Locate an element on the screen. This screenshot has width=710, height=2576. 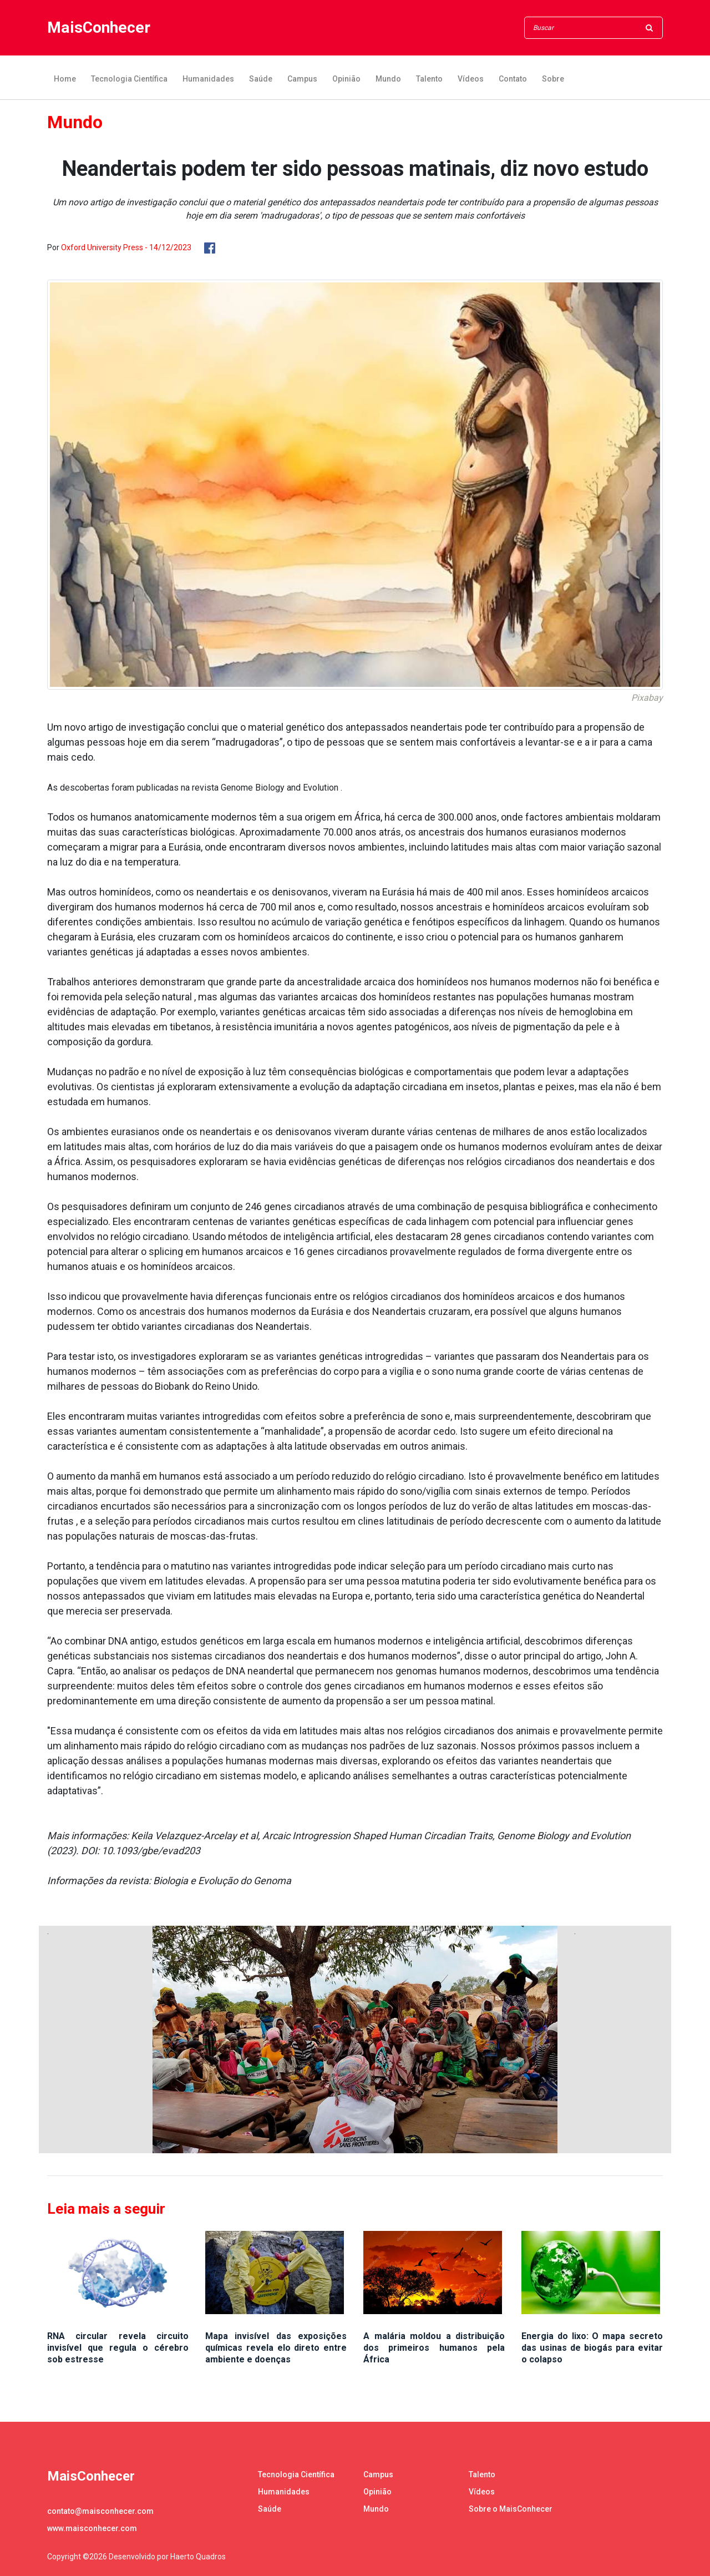
Campus is located at coordinates (302, 78).